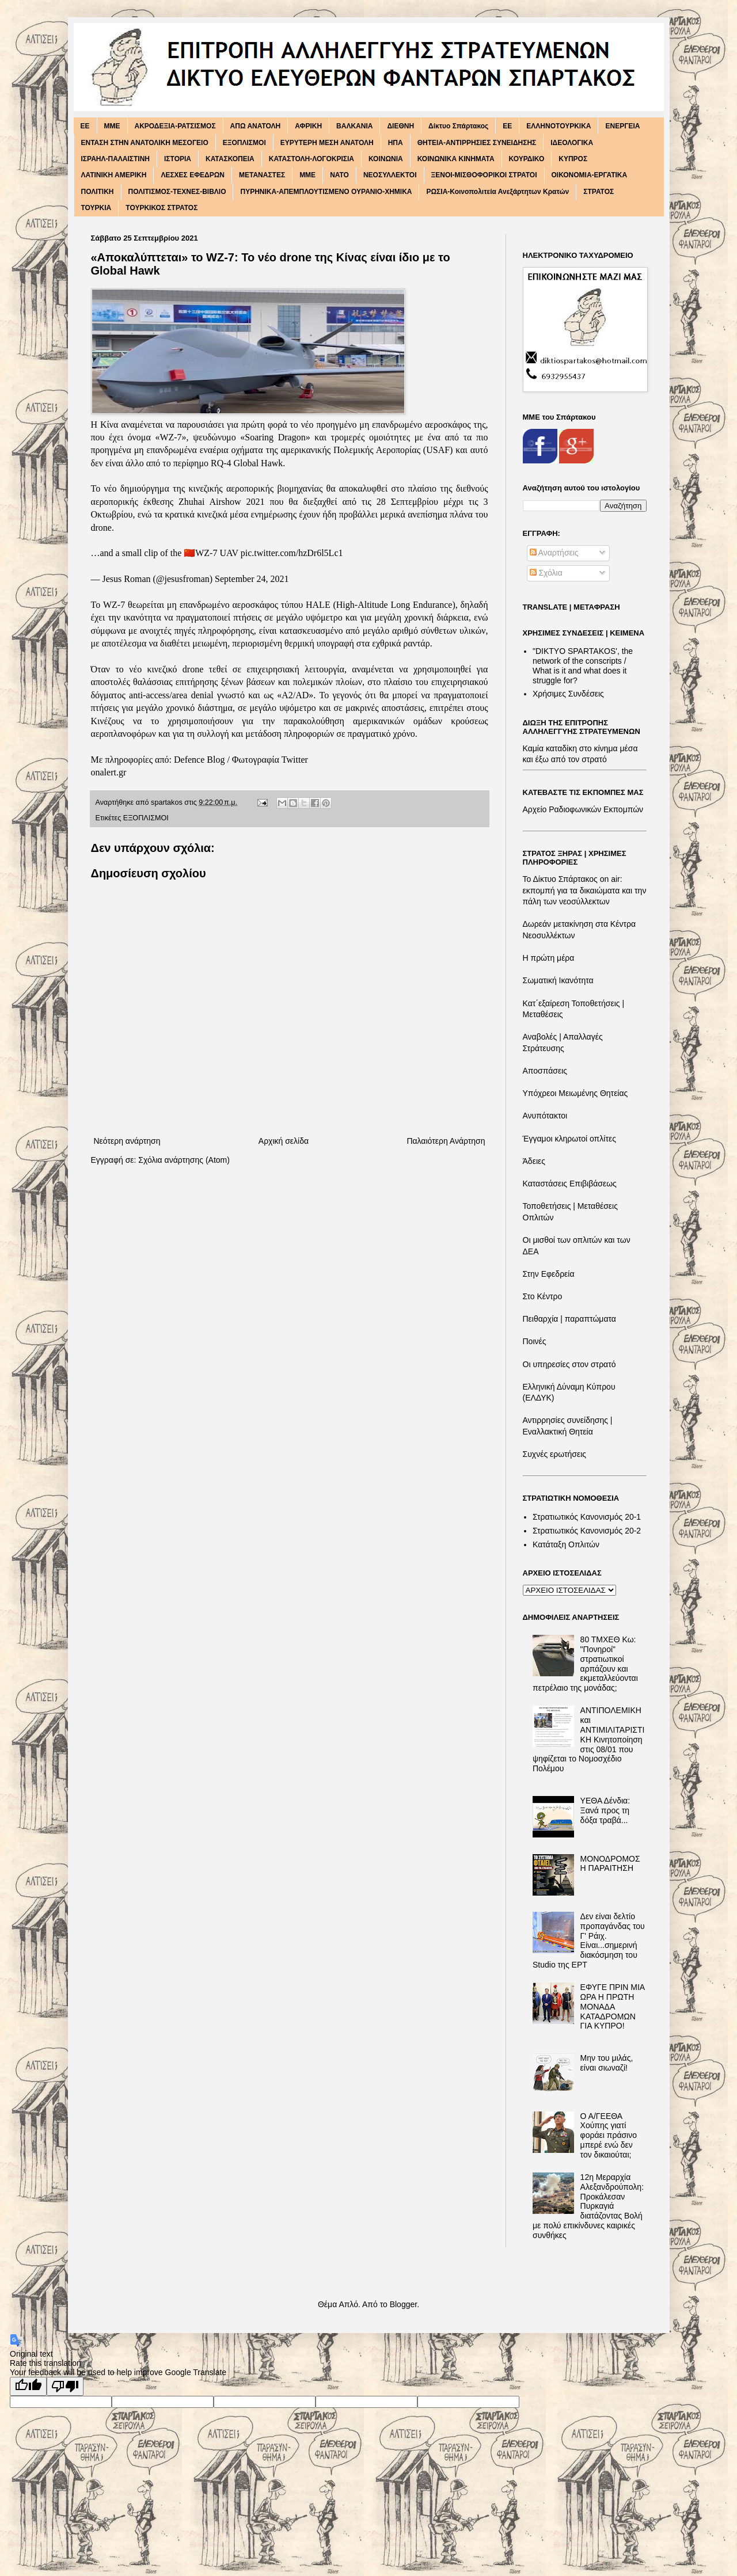  What do you see at coordinates (546, 572) in the screenshot?
I see `Σχόλια` at bounding box center [546, 572].